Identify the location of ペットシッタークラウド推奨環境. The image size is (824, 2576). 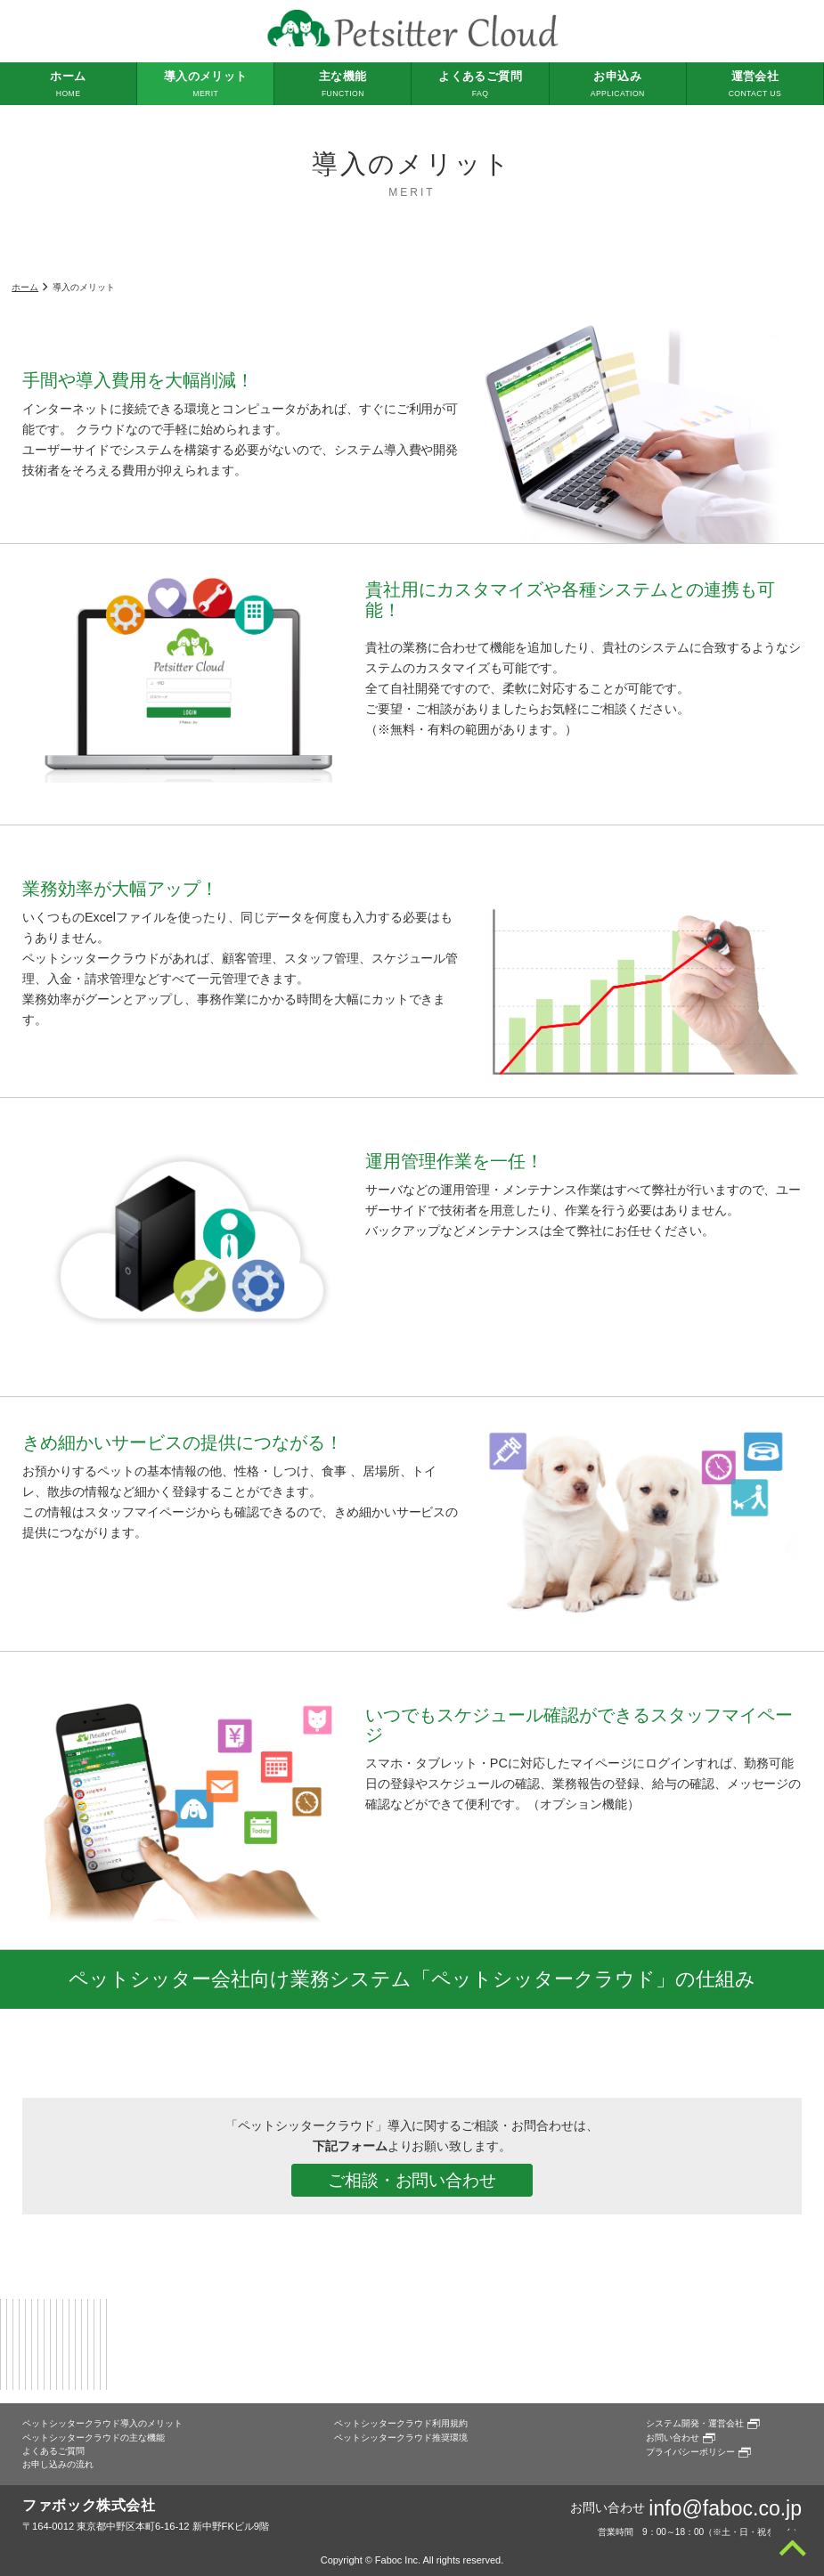
(401, 2437).